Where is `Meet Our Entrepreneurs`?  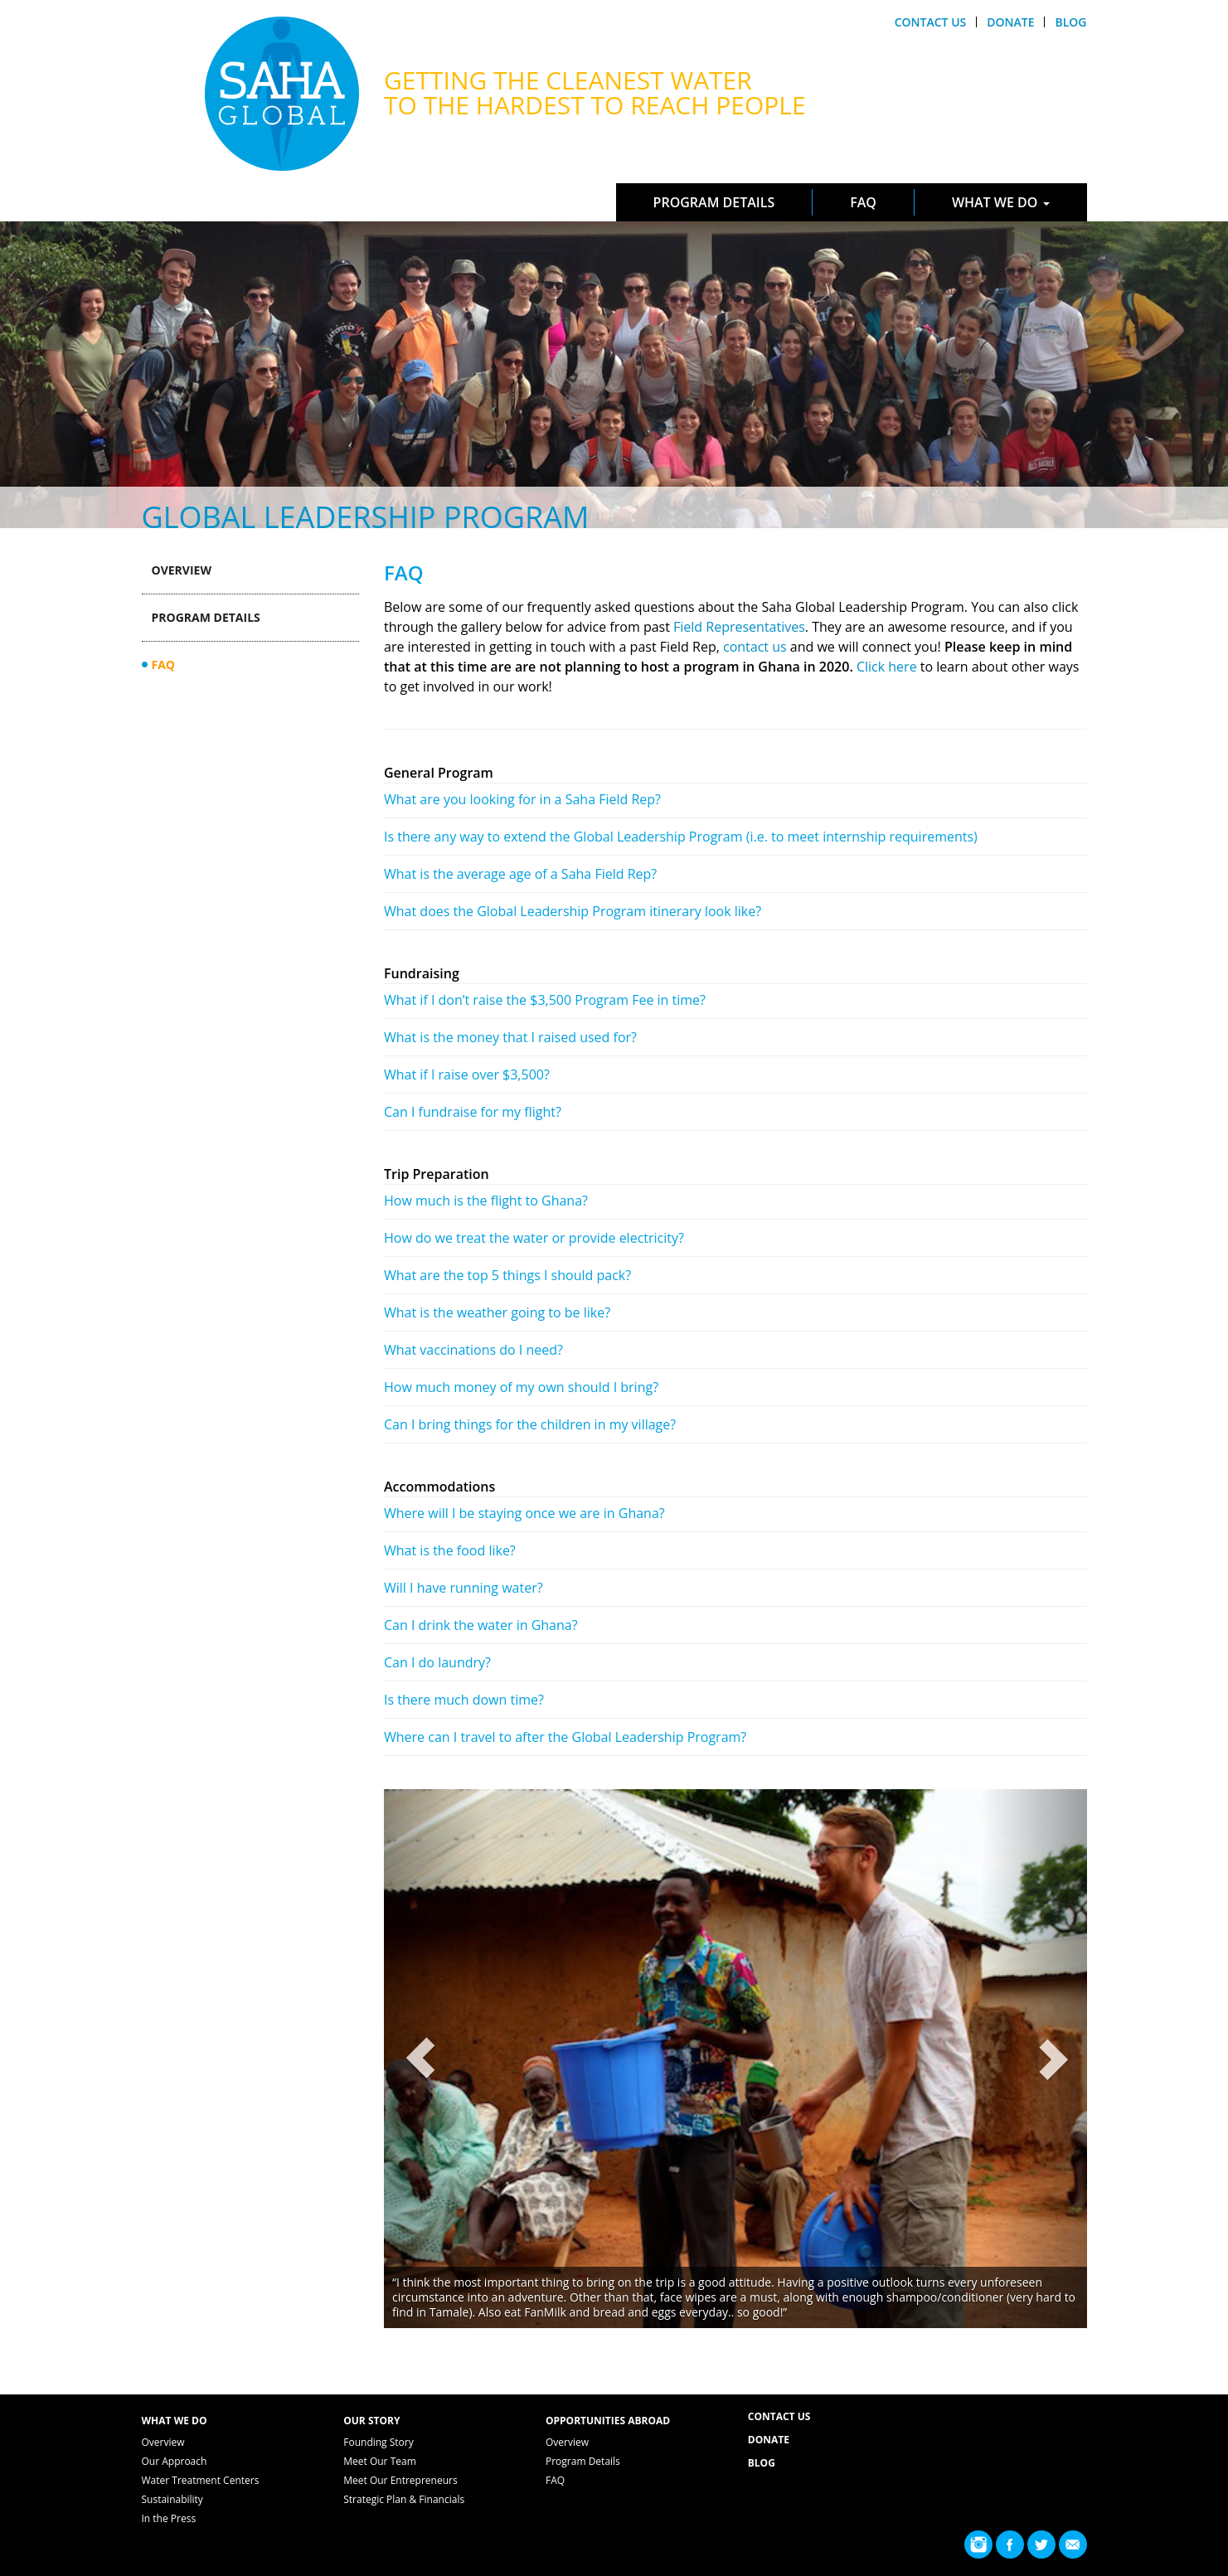
Meet Our Entrepreneurs is located at coordinates (400, 2480).